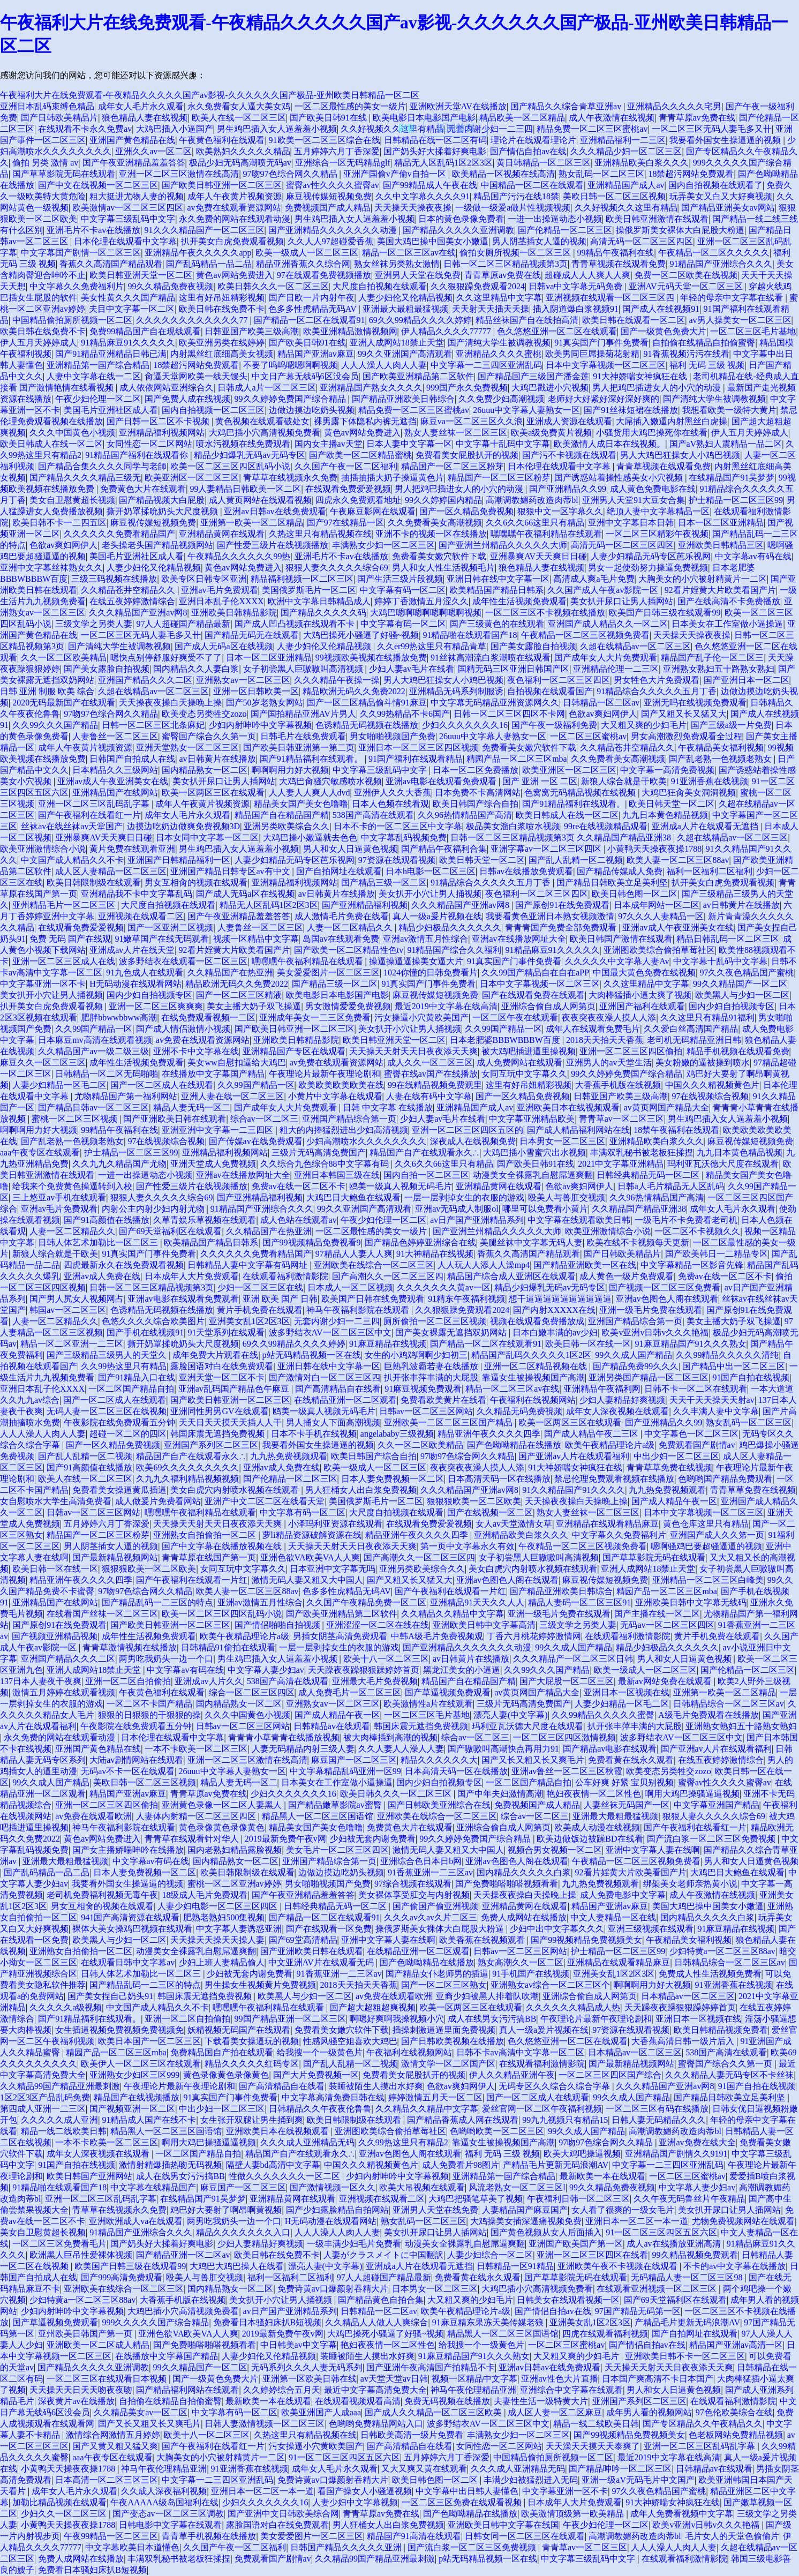  Describe the element at coordinates (299, 747) in the screenshot. I see `国产欧美日韩亚洲第一第二页` at that location.